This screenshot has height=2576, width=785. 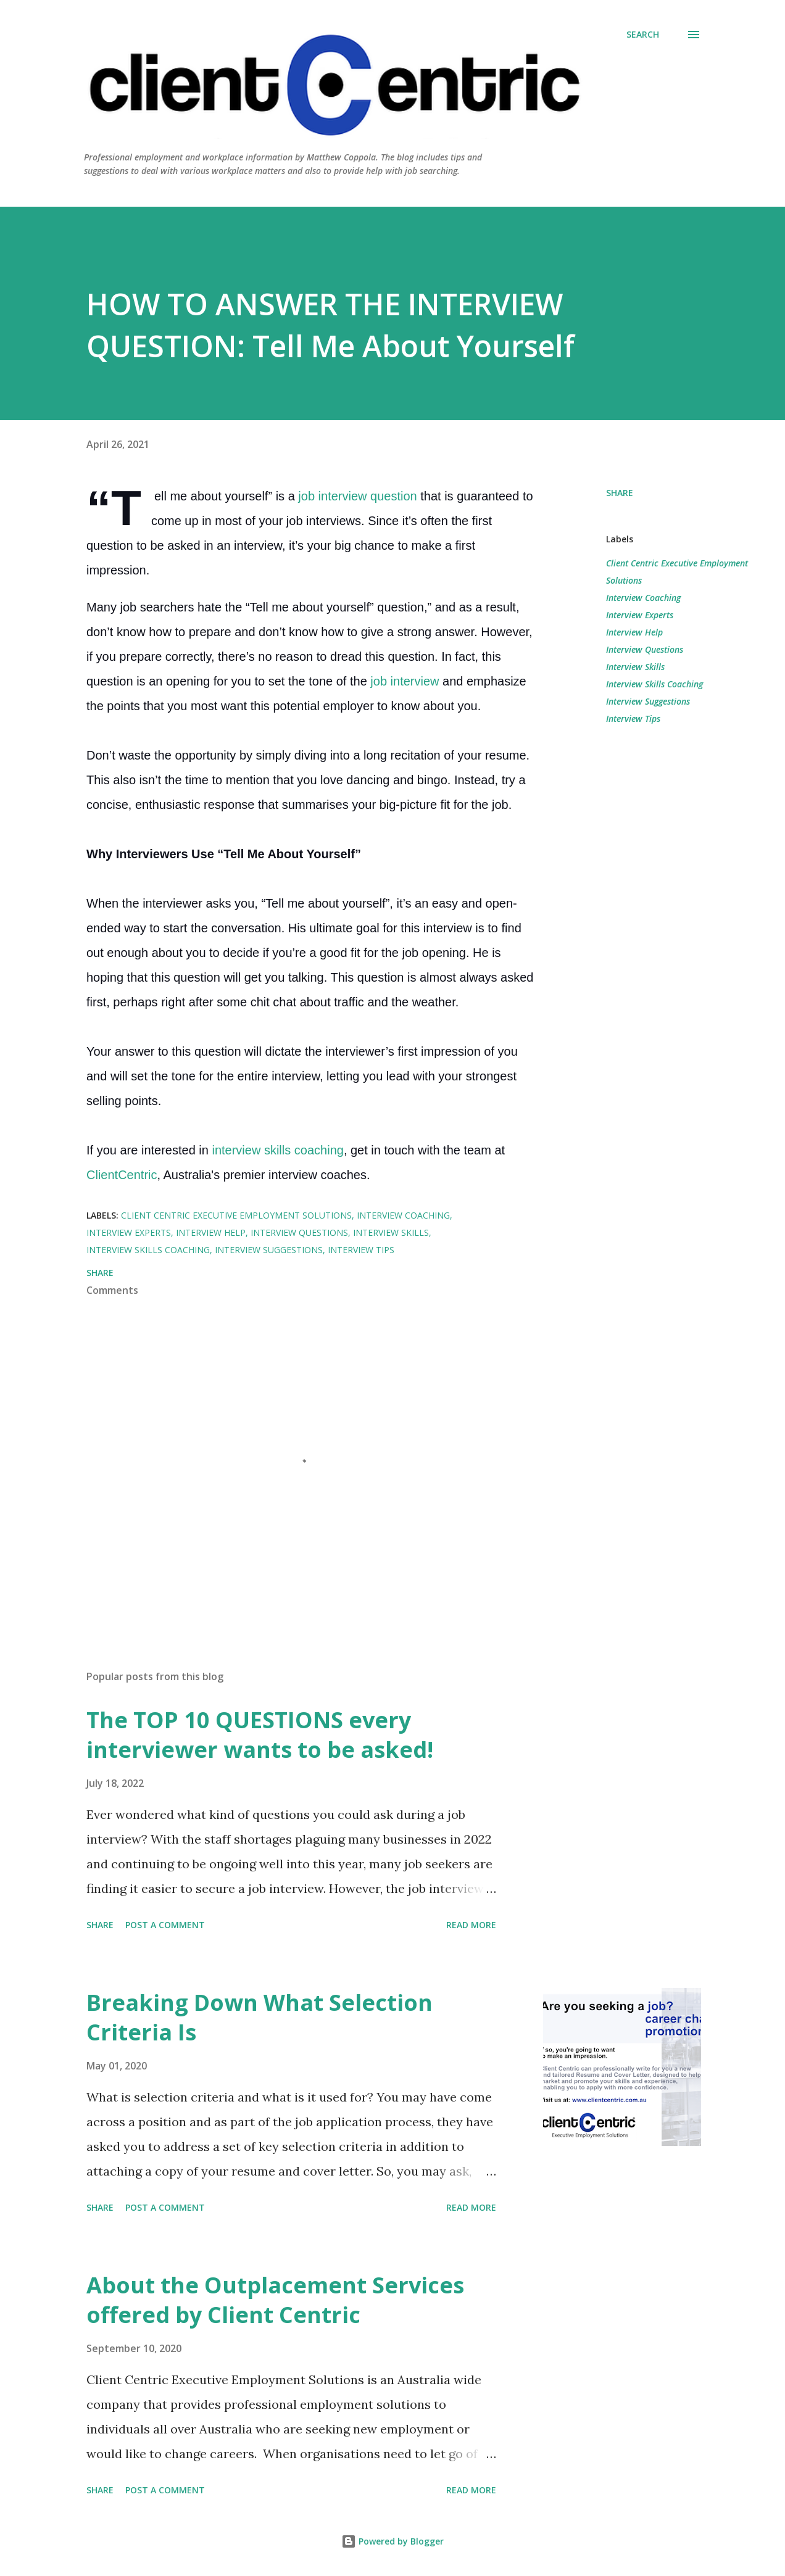 What do you see at coordinates (471, 1925) in the screenshot?
I see `Read more` at bounding box center [471, 1925].